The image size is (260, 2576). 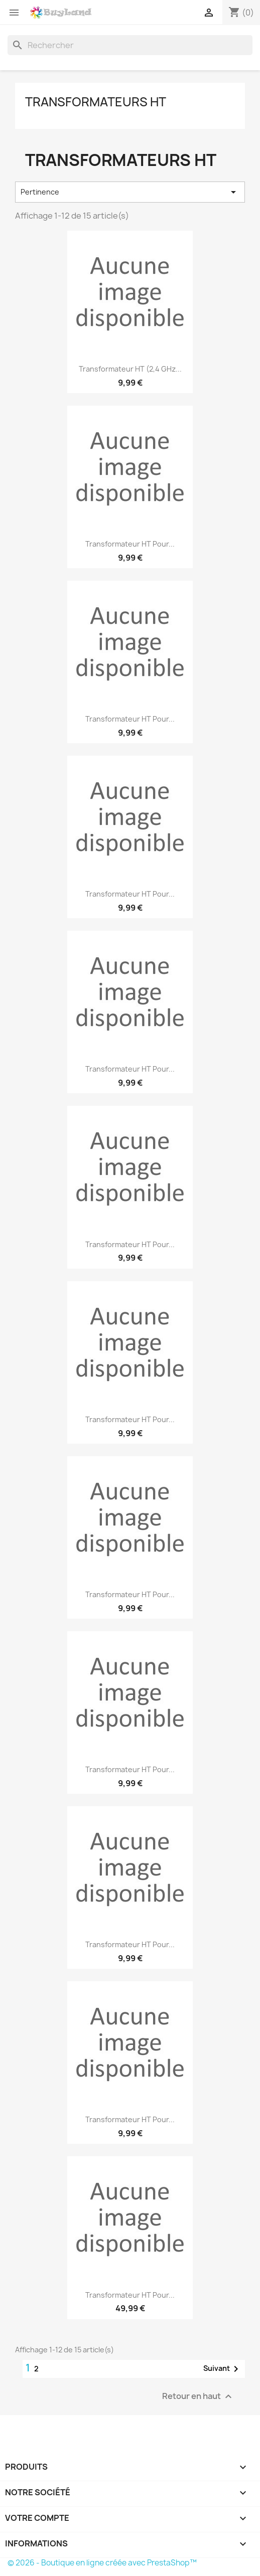 What do you see at coordinates (102, 2562) in the screenshot?
I see `© 2026 - Boutique en ligne créée avec PrestaShop™` at bounding box center [102, 2562].